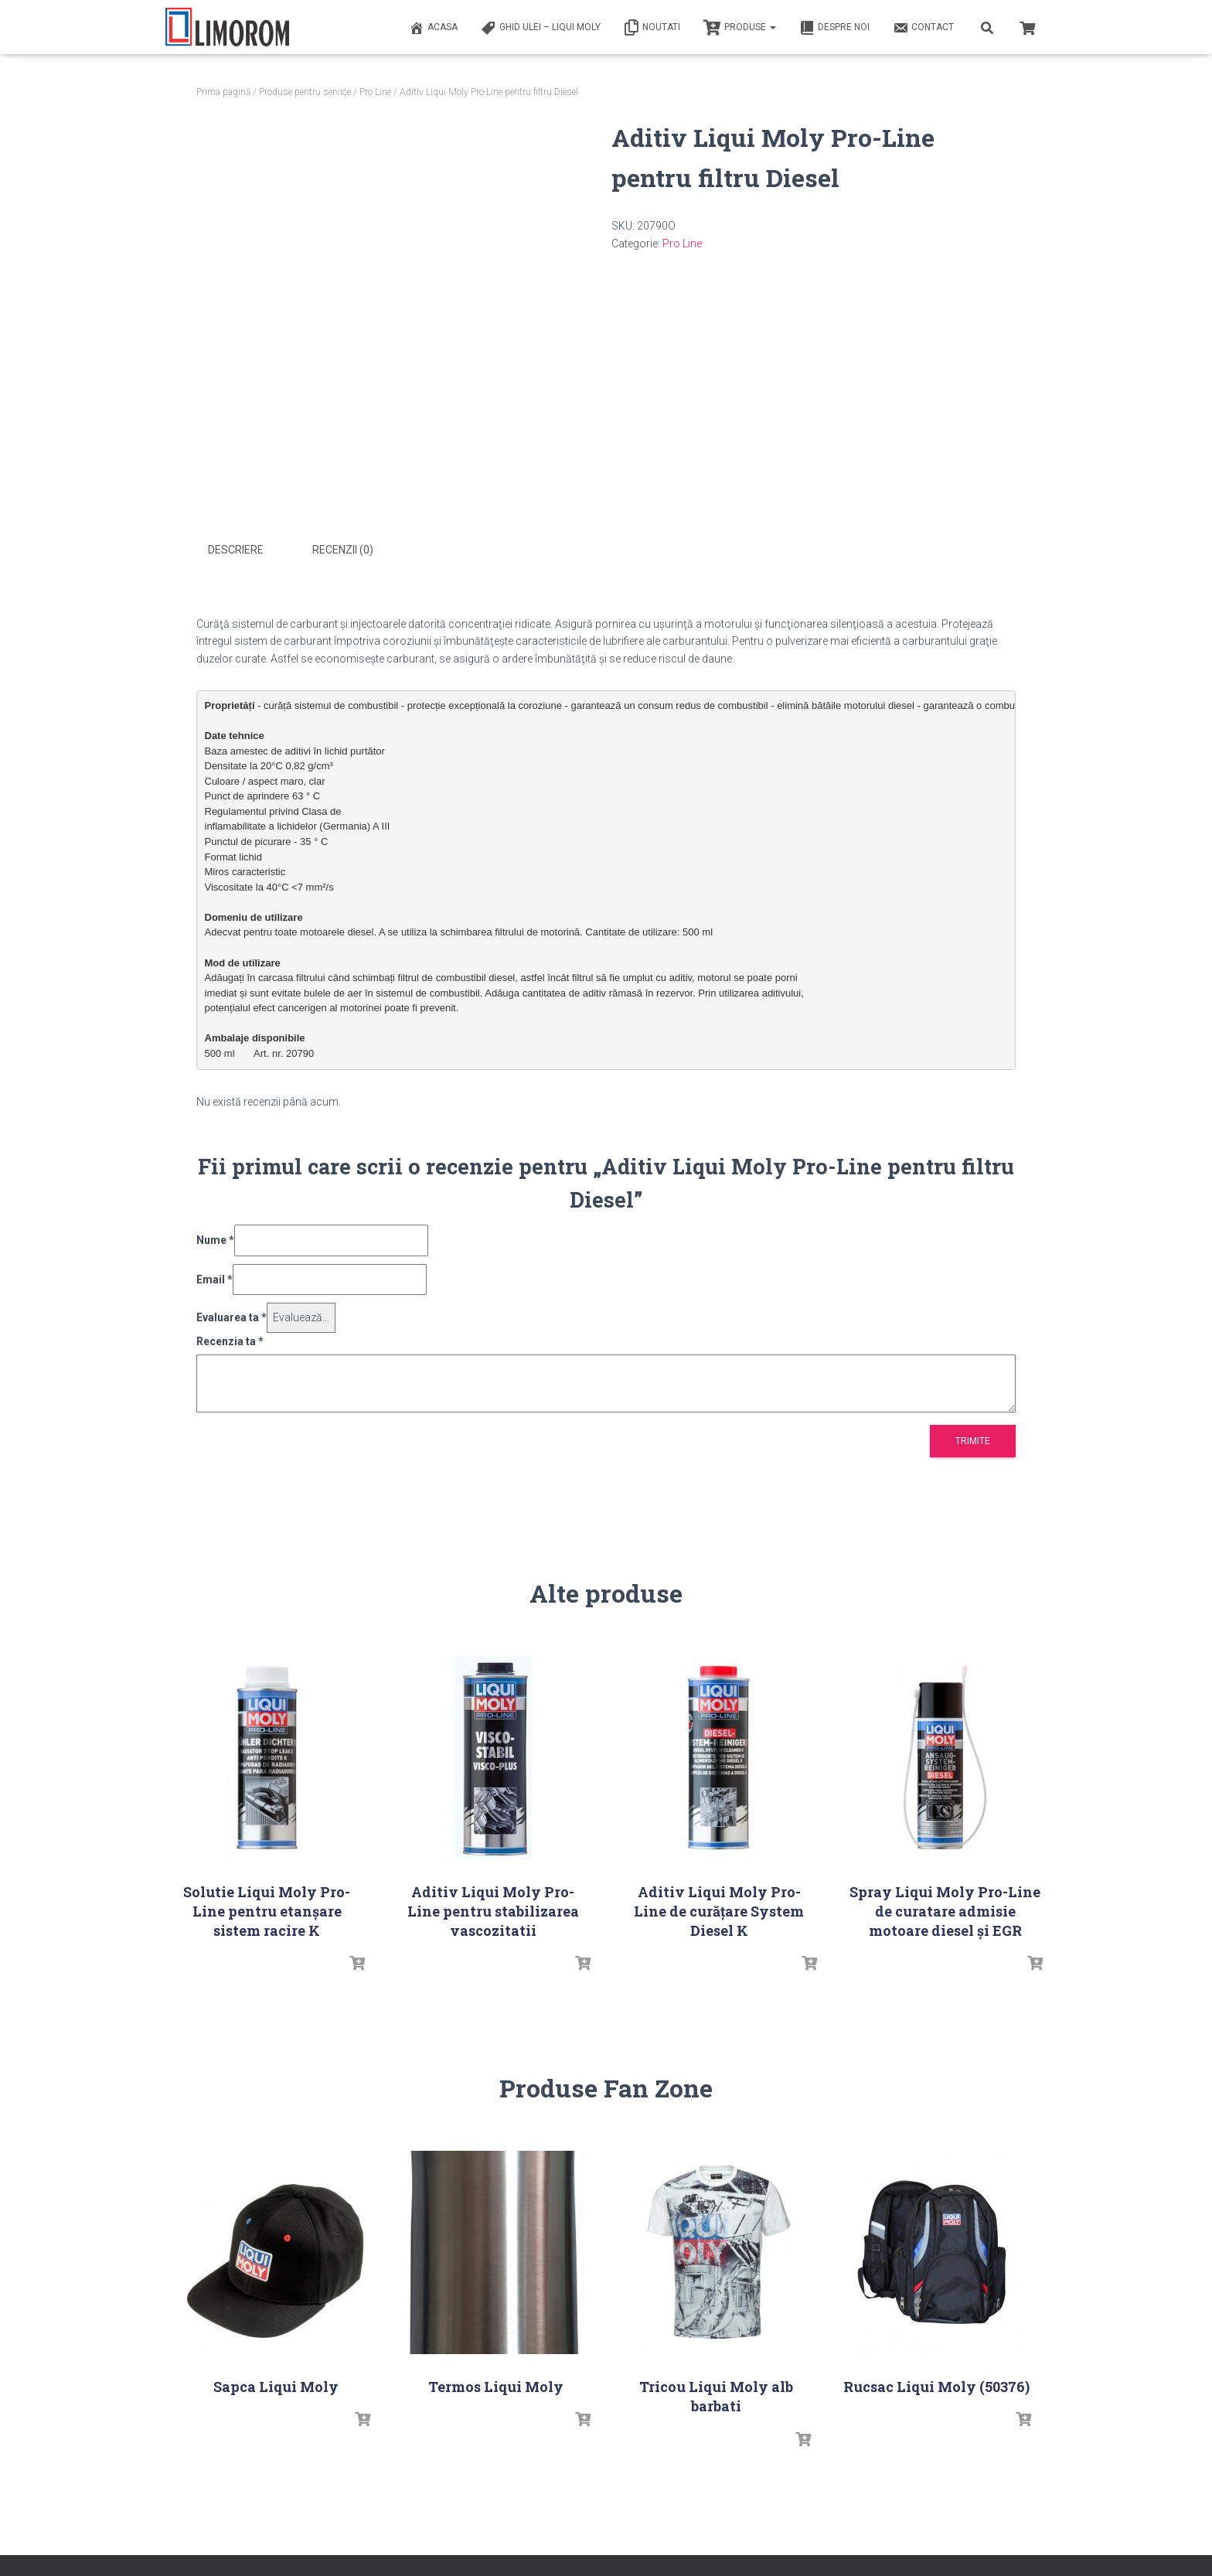  I want to click on Recenzii (0) [tab], so click(342, 549).